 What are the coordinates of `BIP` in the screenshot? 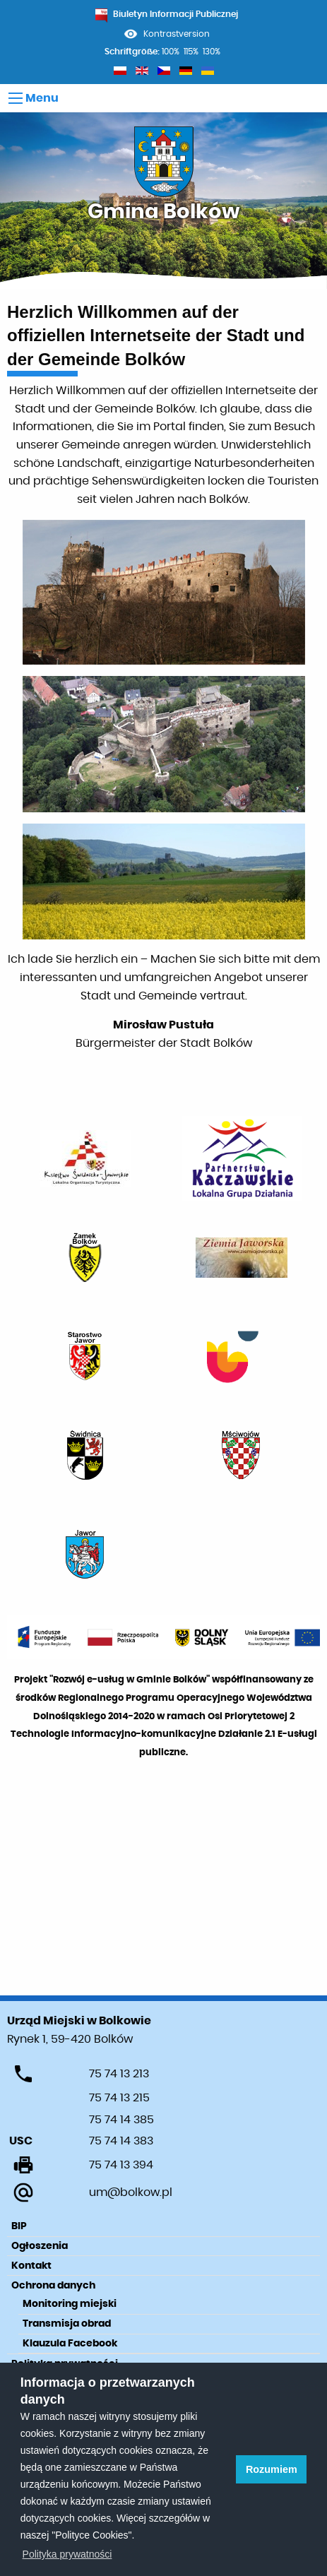 It's located at (19, 2226).